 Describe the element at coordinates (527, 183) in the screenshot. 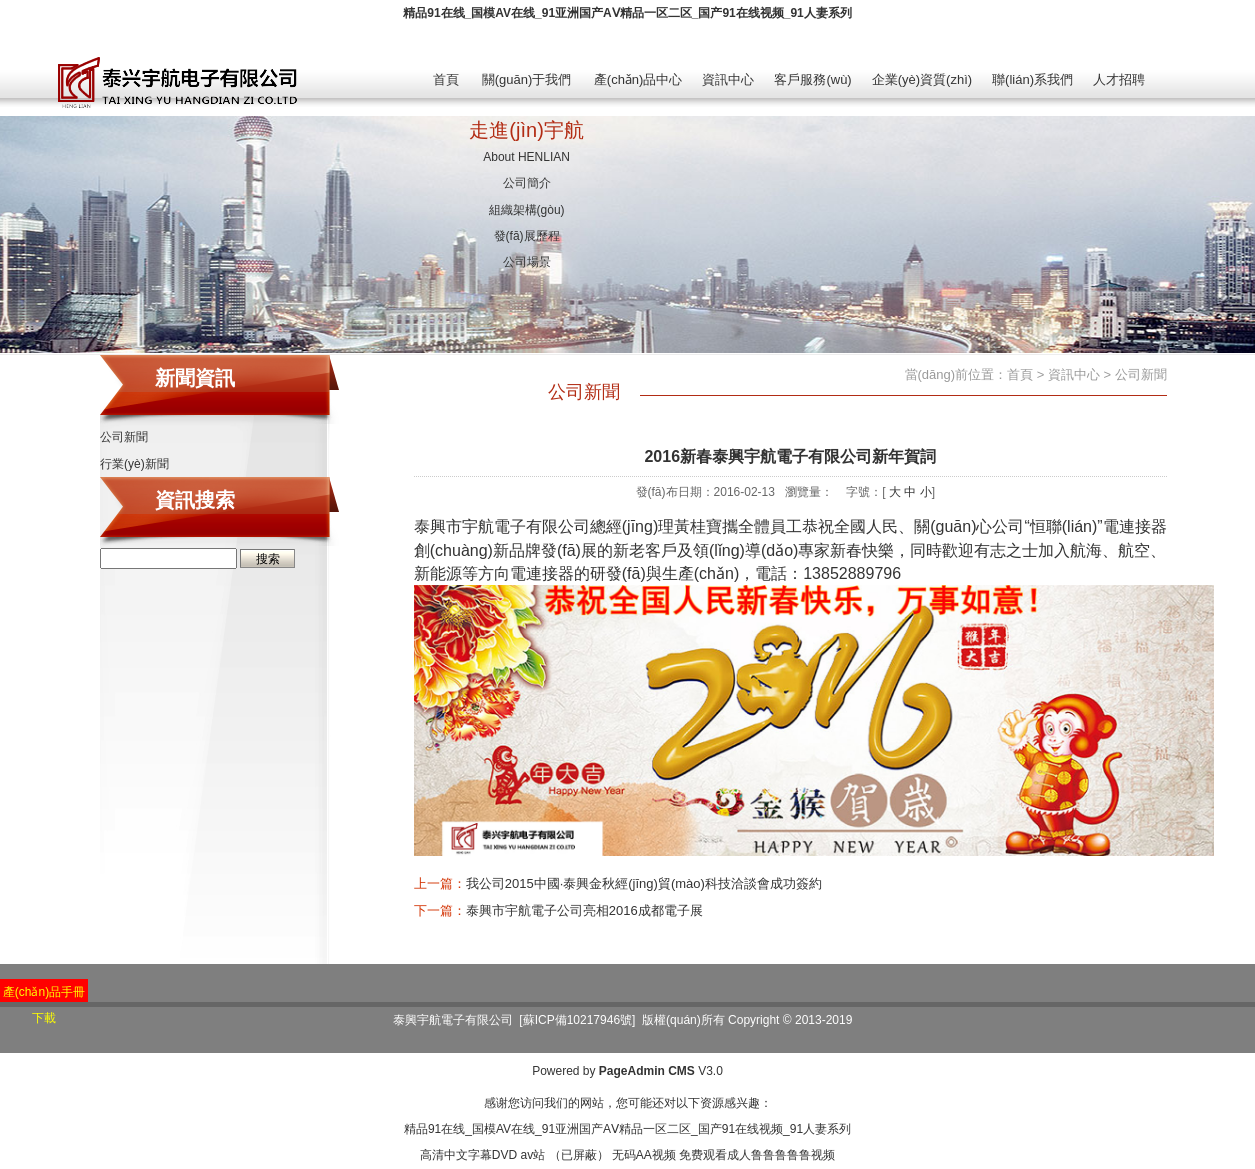

I see `公司簡介` at that location.